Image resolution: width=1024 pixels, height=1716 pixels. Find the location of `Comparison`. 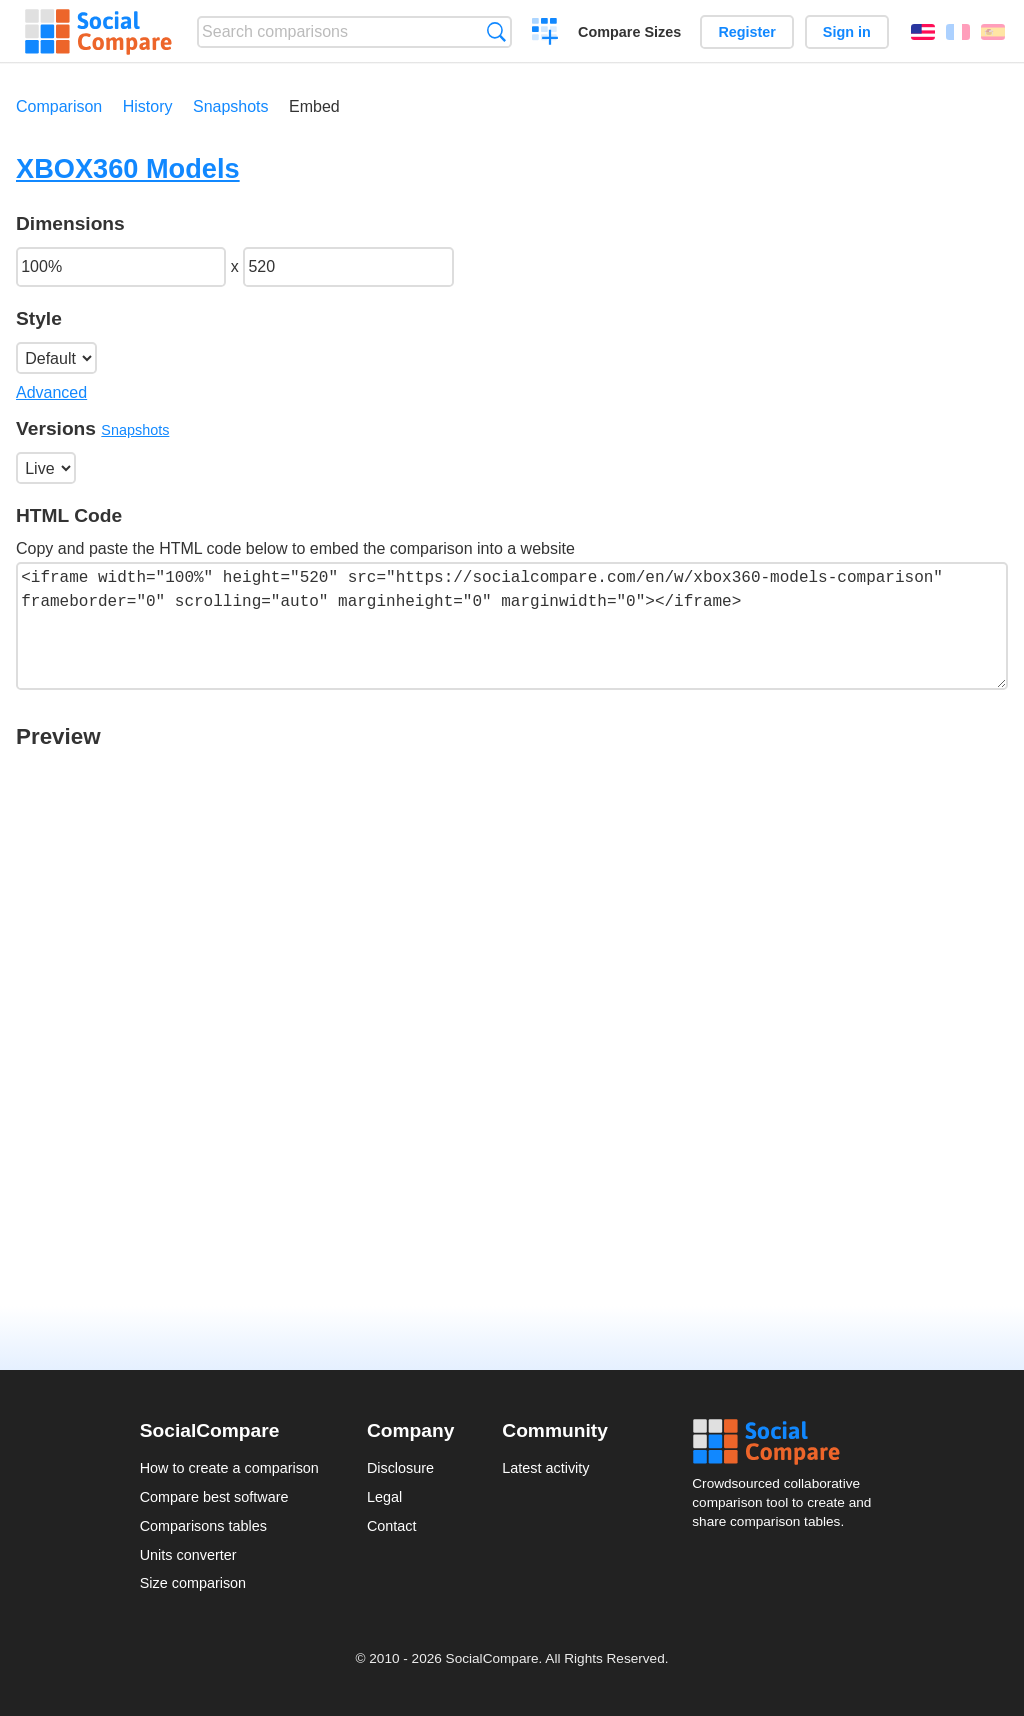

Comparison is located at coordinates (59, 106).